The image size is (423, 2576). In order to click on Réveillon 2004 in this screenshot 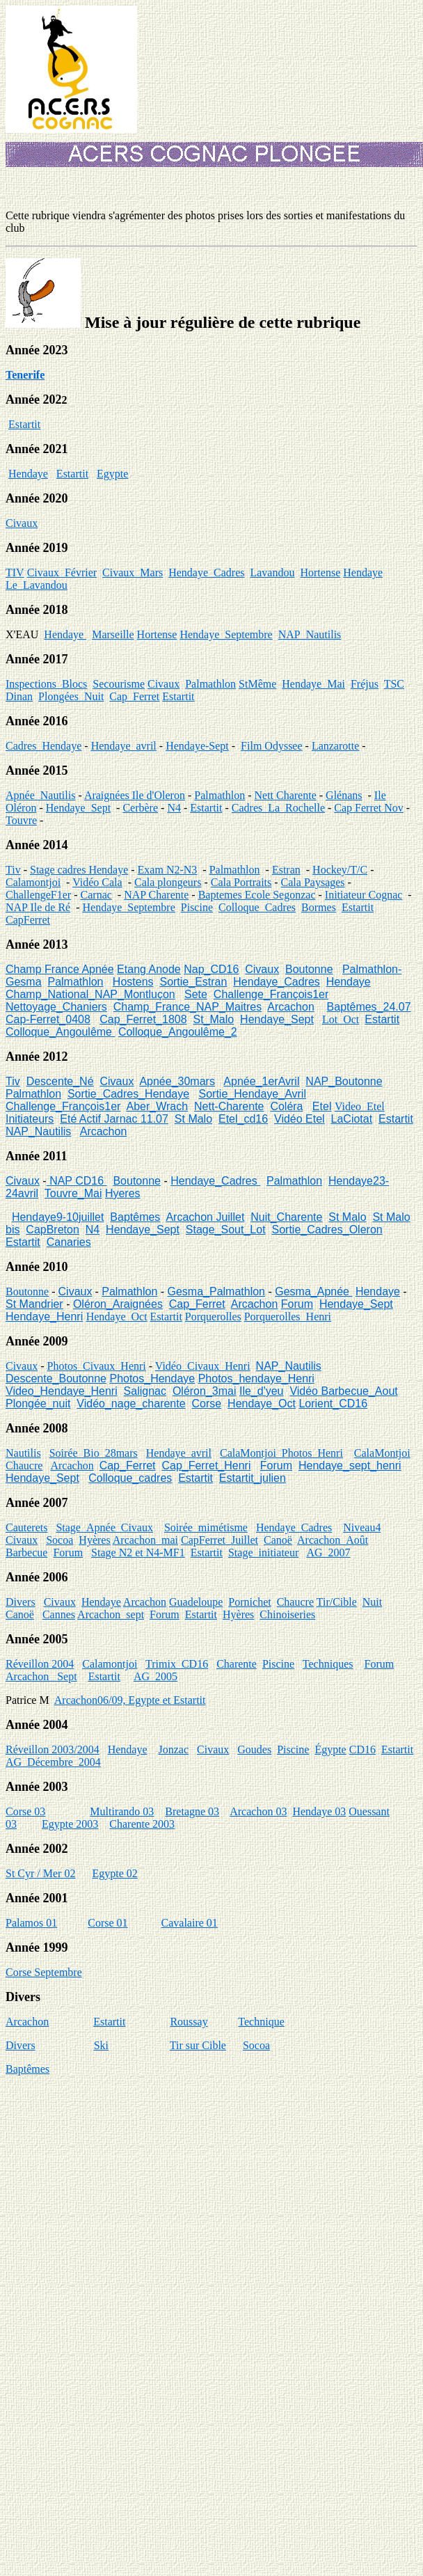, I will do `click(40, 1664)`.